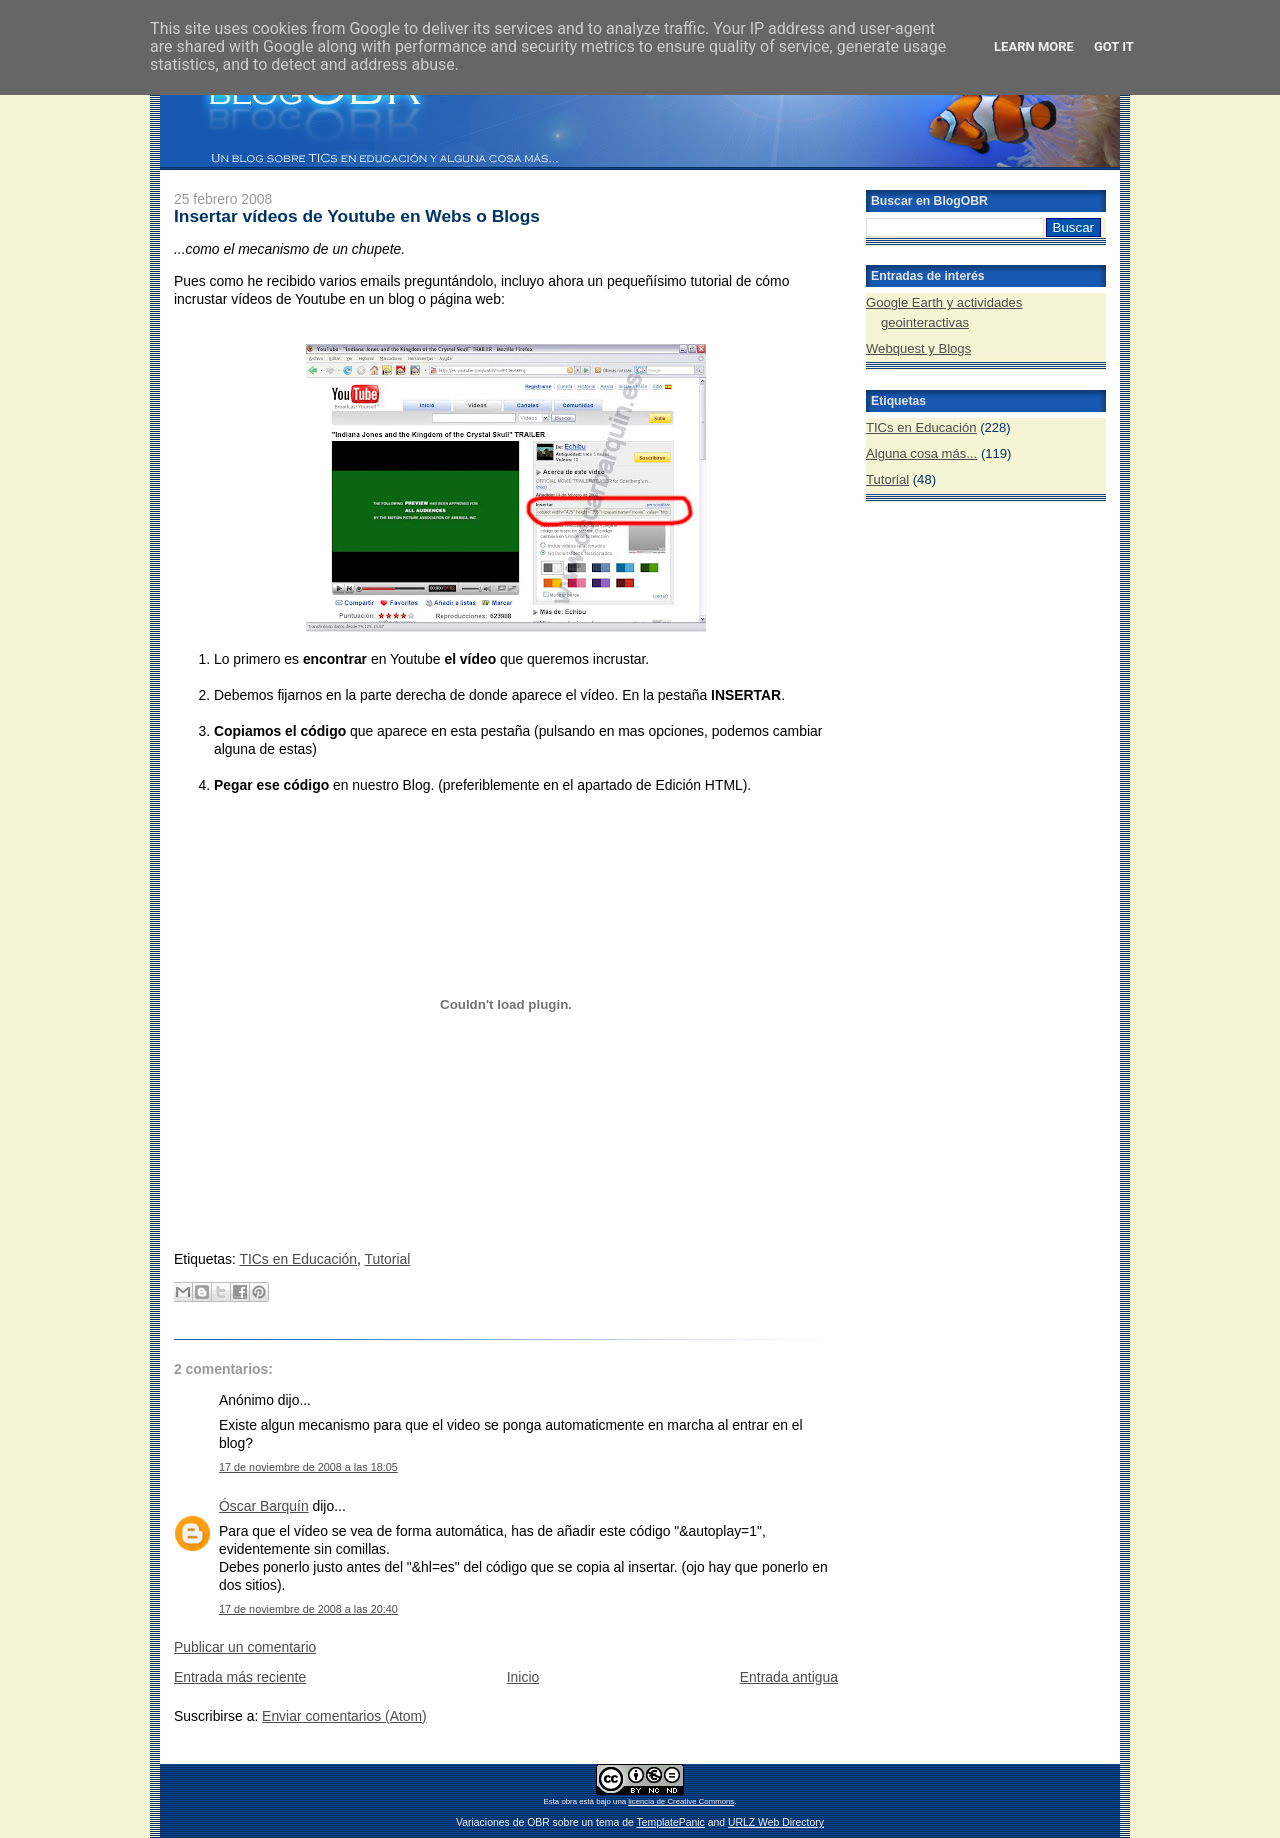  I want to click on Óscar Barquín, so click(264, 1506).